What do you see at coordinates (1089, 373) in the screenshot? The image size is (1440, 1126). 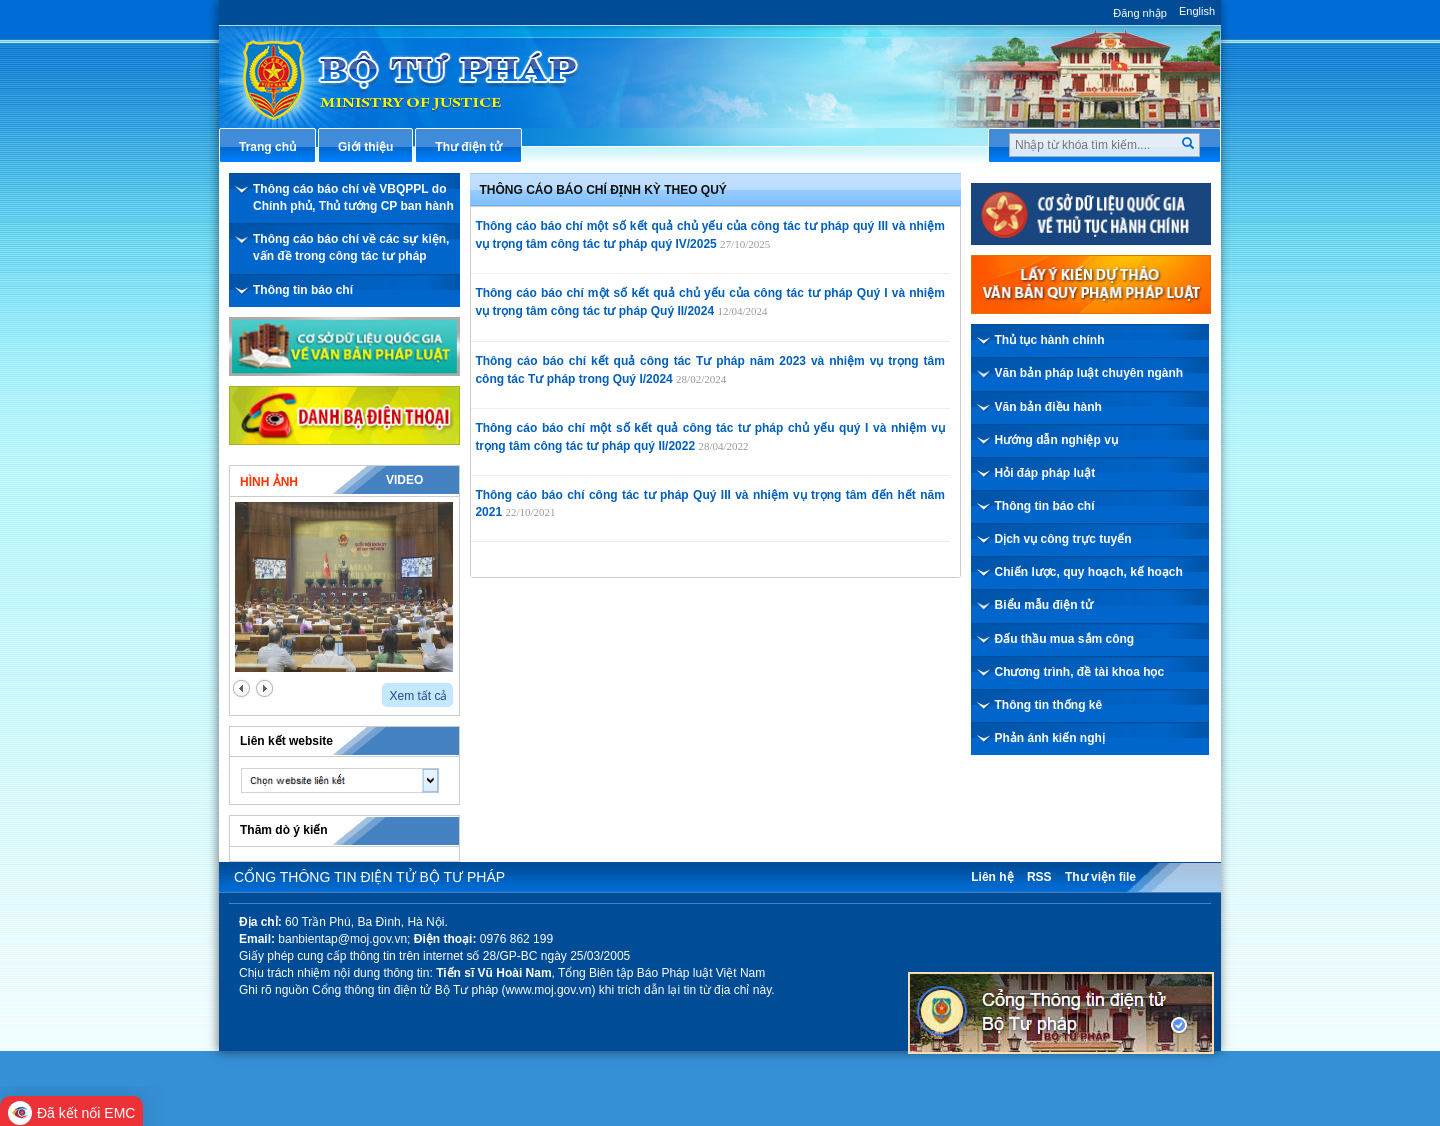 I see `Văn bản pháp luật chuyên ngành` at bounding box center [1089, 373].